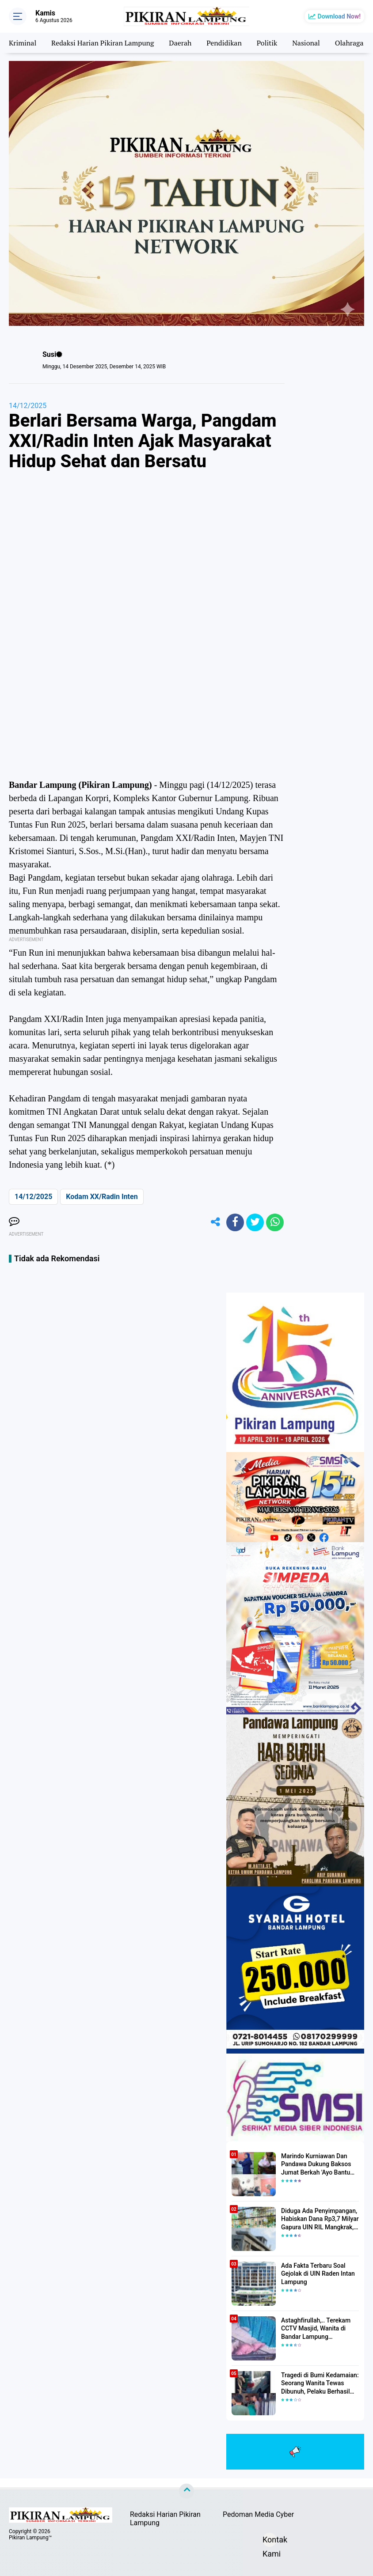 This screenshot has height=2576, width=373. What do you see at coordinates (349, 43) in the screenshot?
I see `Olahraga` at bounding box center [349, 43].